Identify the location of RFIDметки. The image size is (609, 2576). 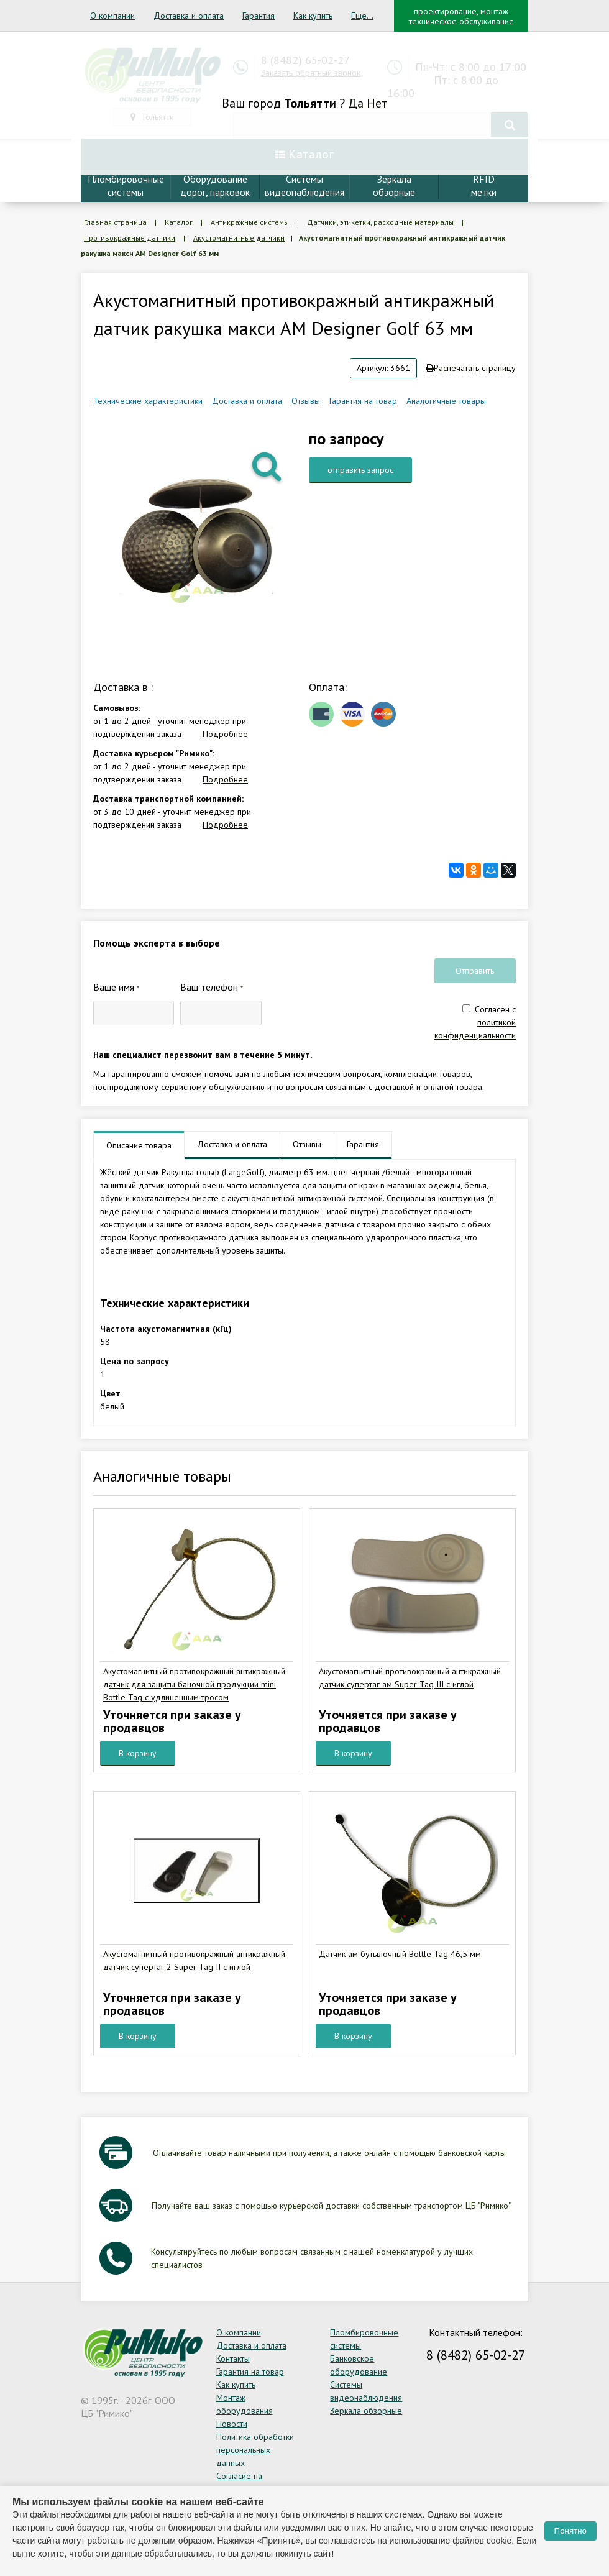
(484, 185).